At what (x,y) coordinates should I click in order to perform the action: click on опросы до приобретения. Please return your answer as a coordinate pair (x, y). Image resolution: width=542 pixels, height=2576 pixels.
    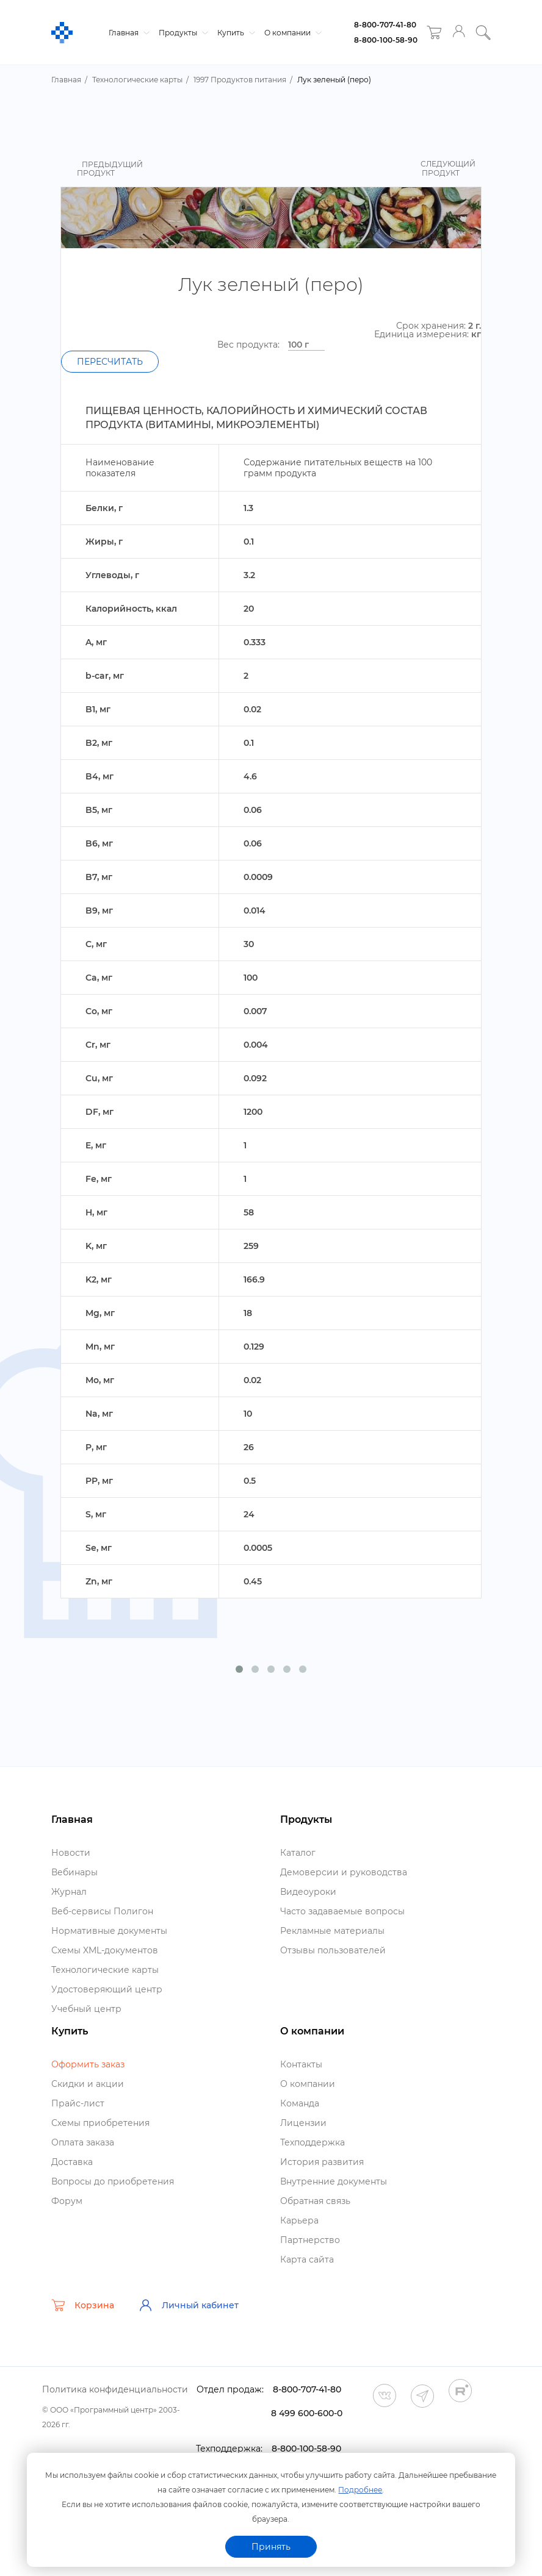
    Looking at the image, I should click on (112, 2181).